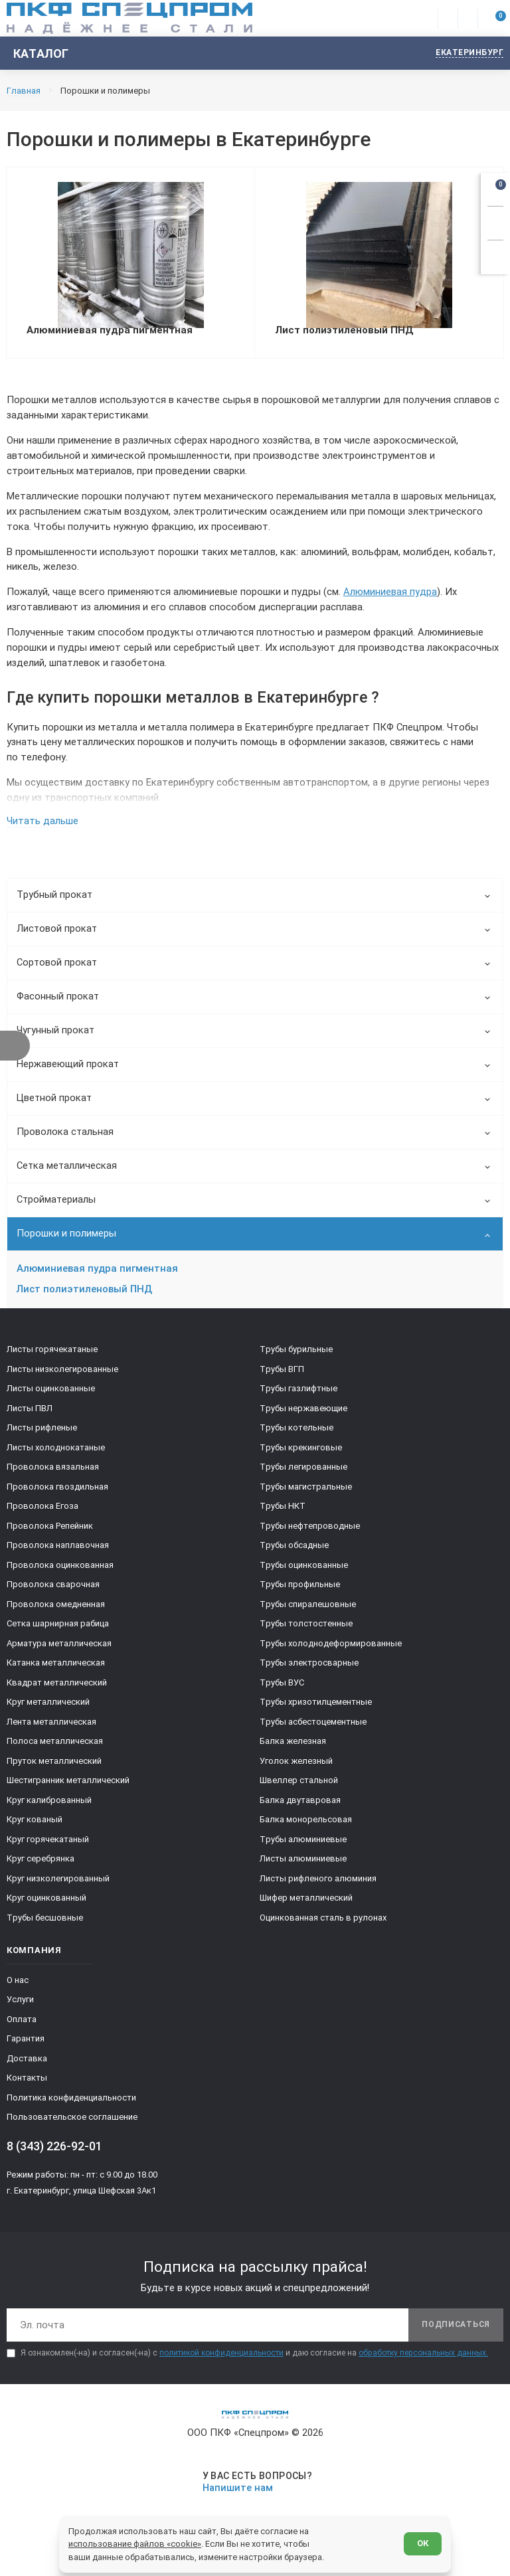  I want to click on Политика конфиденциальности, so click(71, 2103).